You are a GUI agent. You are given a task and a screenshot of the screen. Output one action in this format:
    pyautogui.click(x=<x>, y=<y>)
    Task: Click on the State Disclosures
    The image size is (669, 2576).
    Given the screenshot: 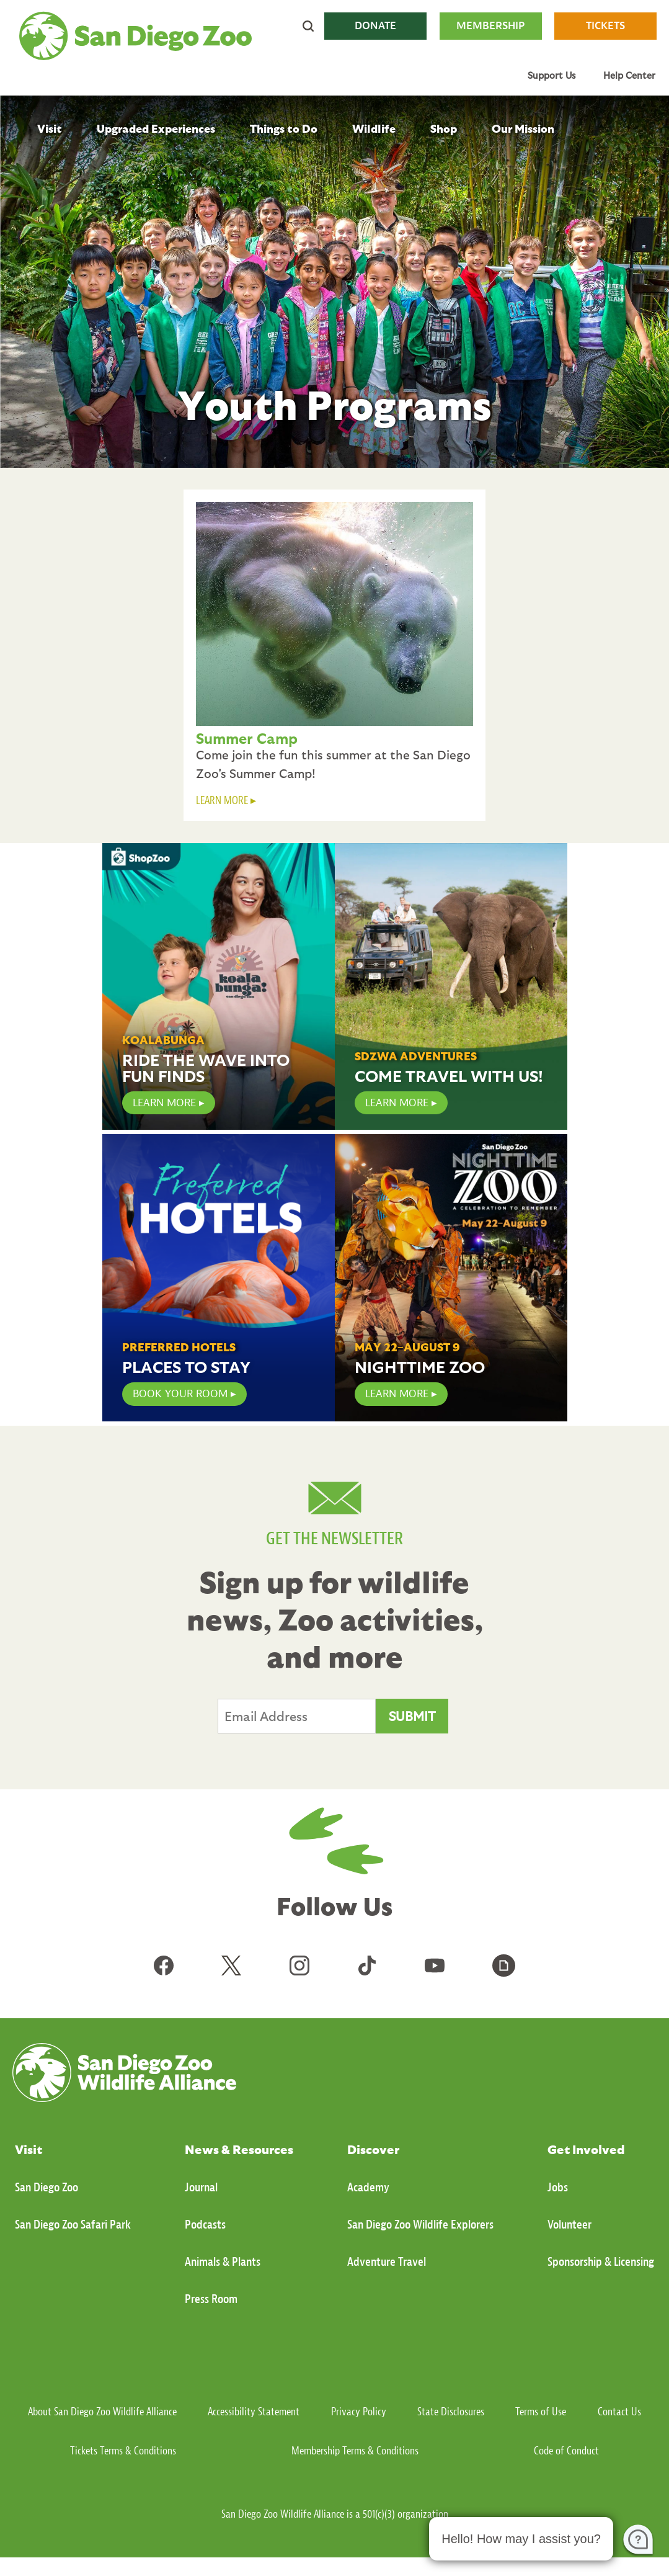 What is the action you would take?
    pyautogui.click(x=450, y=2412)
    